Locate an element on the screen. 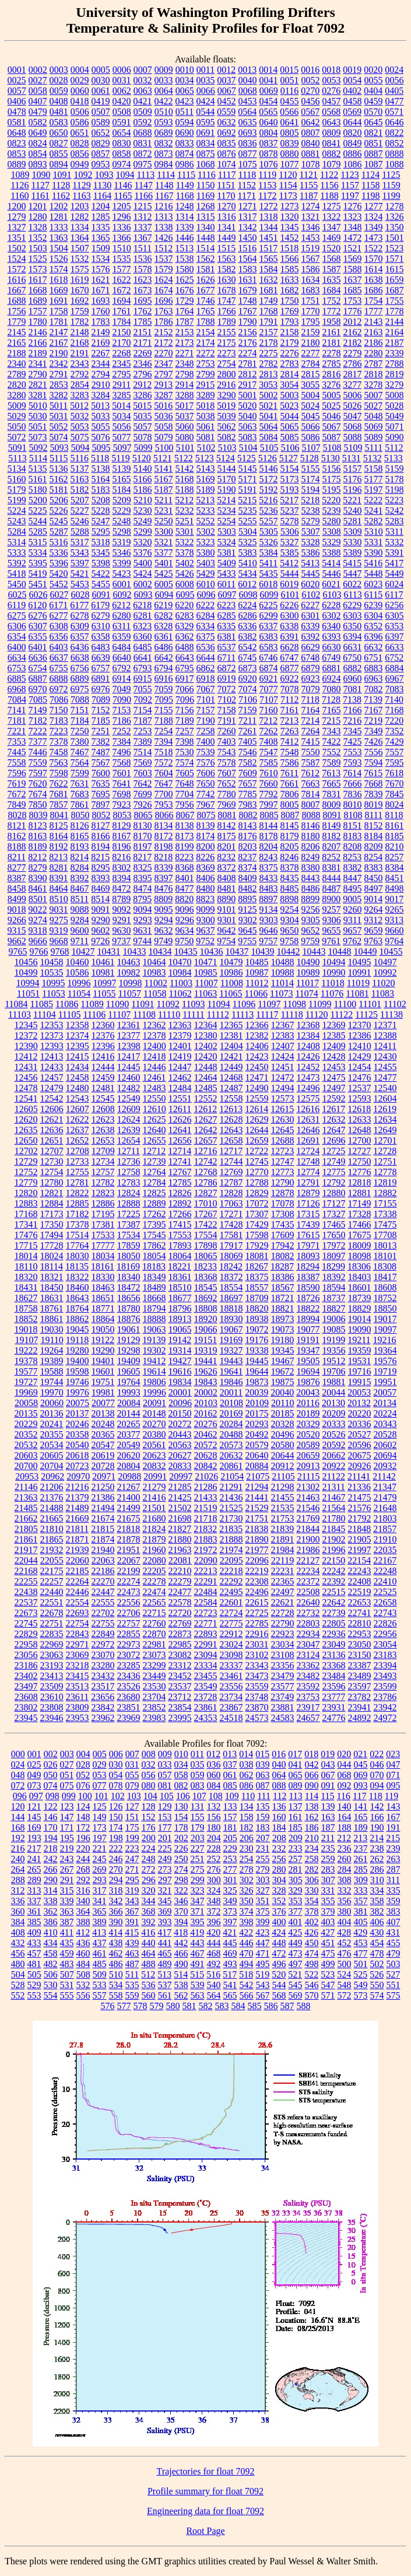 This screenshot has height=2576, width=411. 1576 is located at coordinates (101, 269).